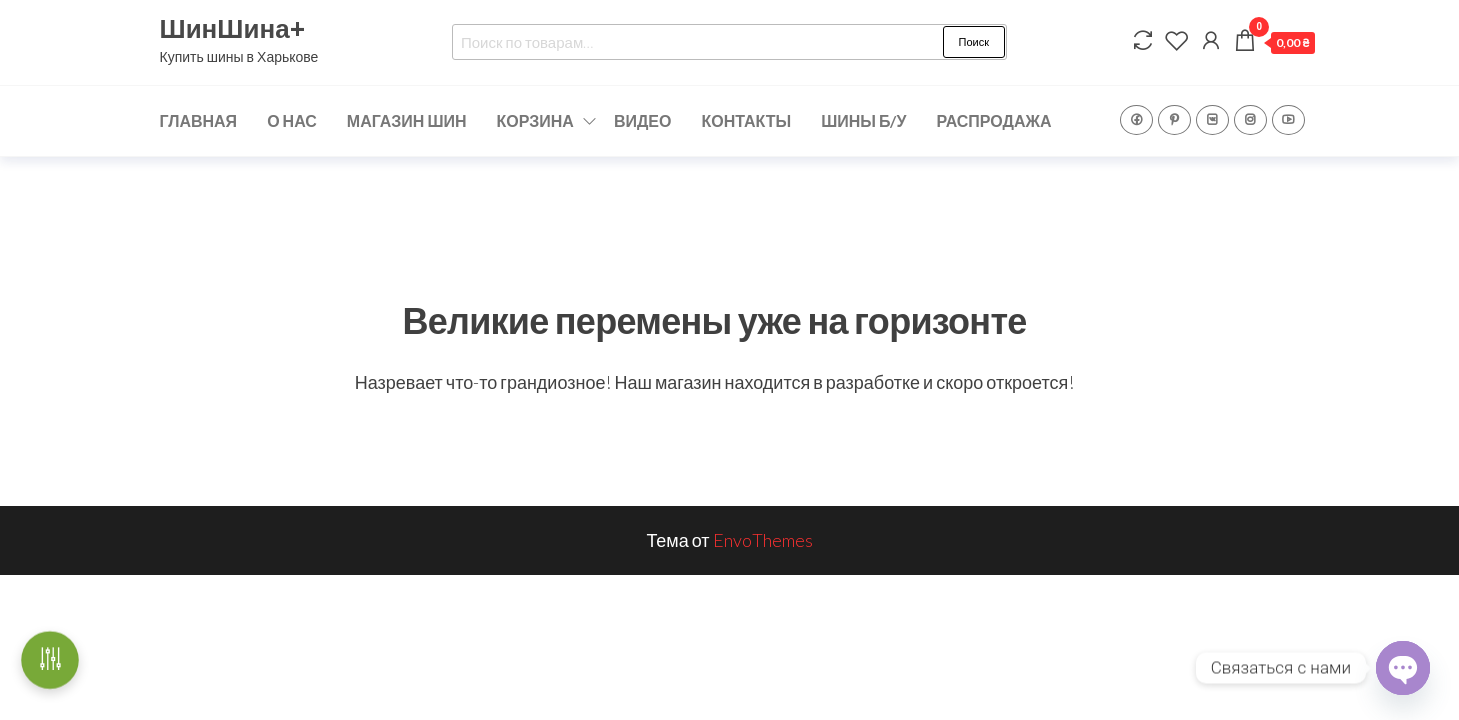  I want to click on Поиск, so click(974, 41).